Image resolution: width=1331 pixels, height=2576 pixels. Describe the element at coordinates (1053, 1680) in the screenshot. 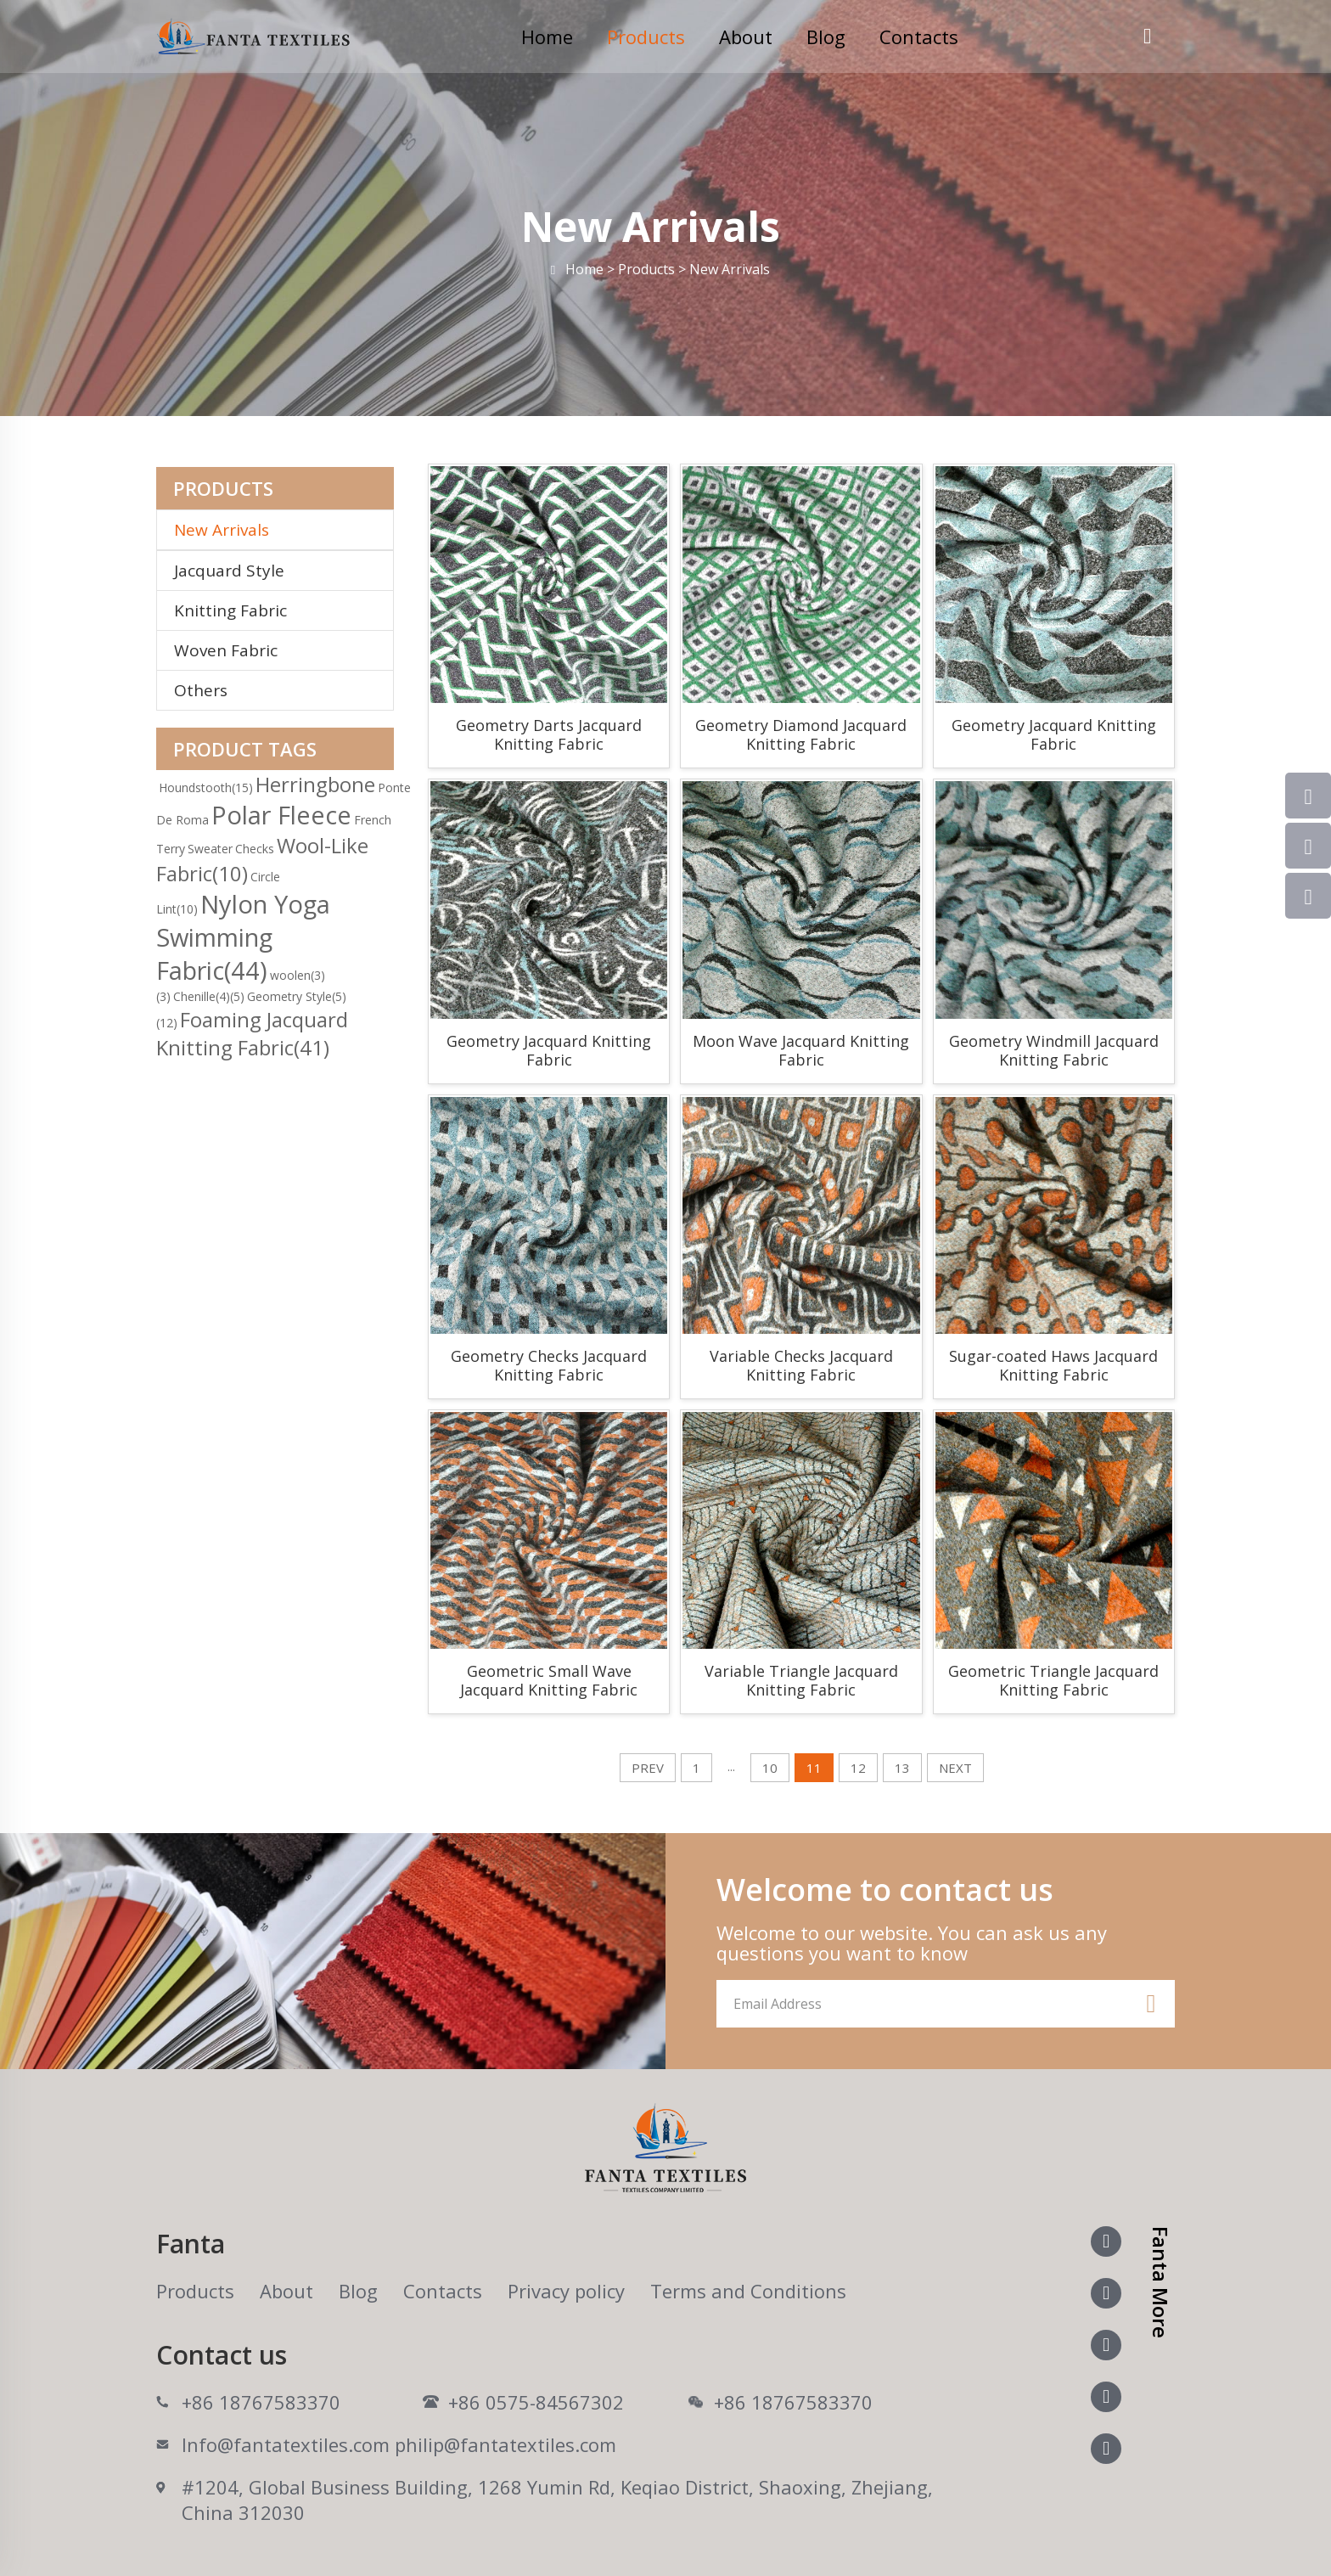

I see `Geometric Triangle Jacquard Knitting Fabric` at that location.